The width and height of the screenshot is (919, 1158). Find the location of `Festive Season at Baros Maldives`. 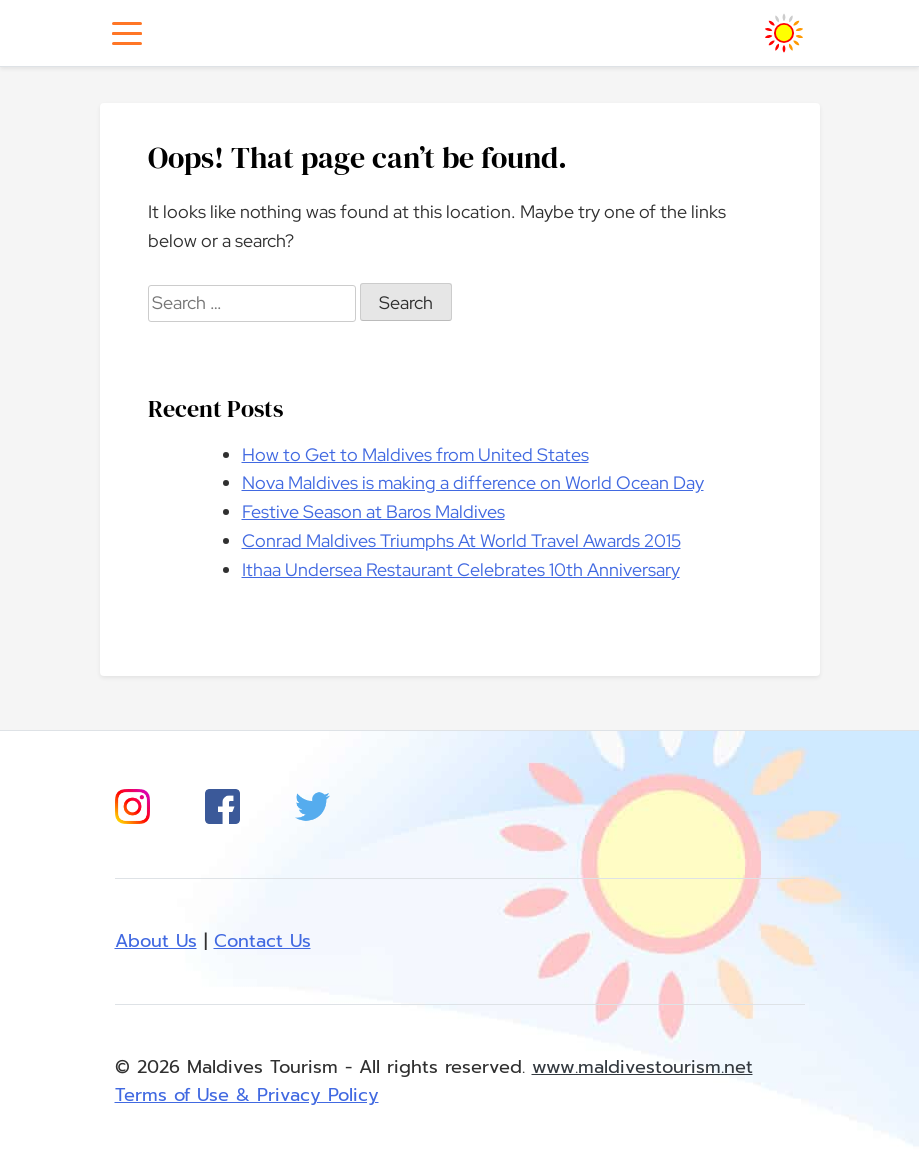

Festive Season at Baros Maldives is located at coordinates (373, 511).